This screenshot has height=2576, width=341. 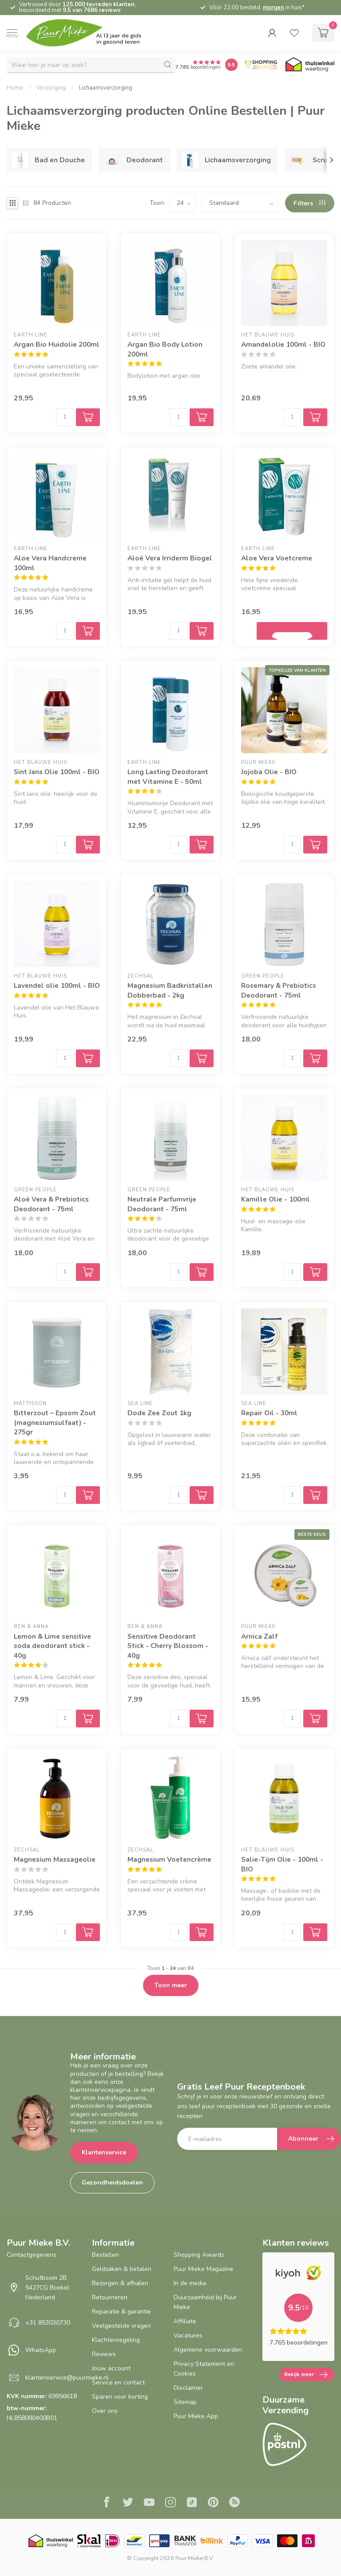 What do you see at coordinates (188, 2335) in the screenshot?
I see `Vacatures` at bounding box center [188, 2335].